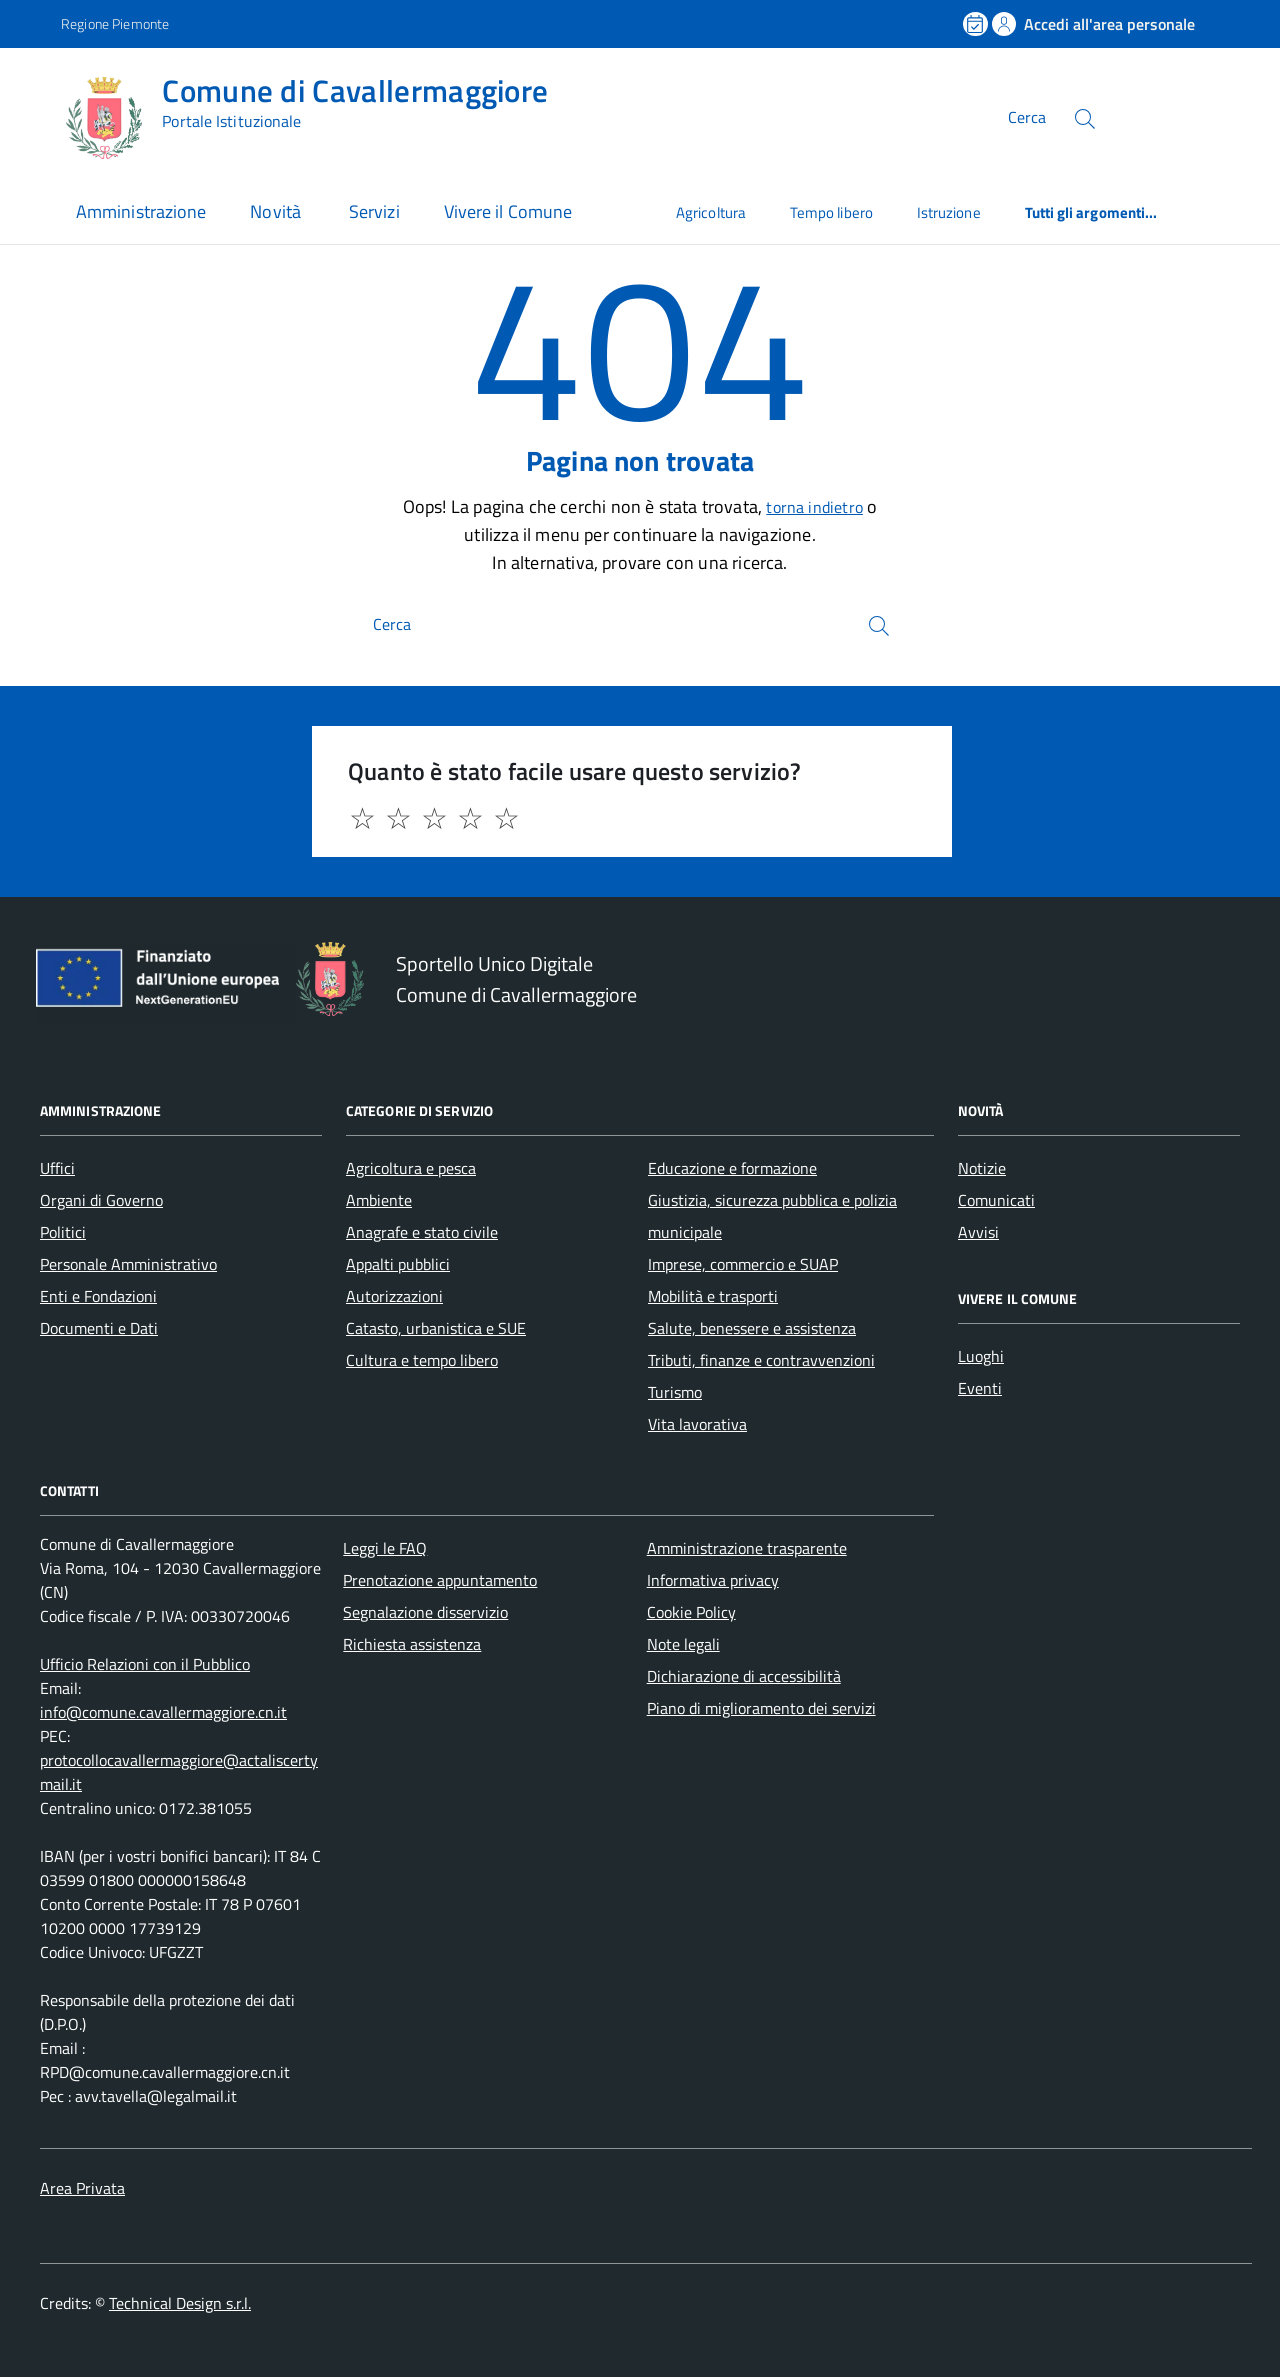  I want to click on Prenotazione appuntamento, so click(440, 1580).